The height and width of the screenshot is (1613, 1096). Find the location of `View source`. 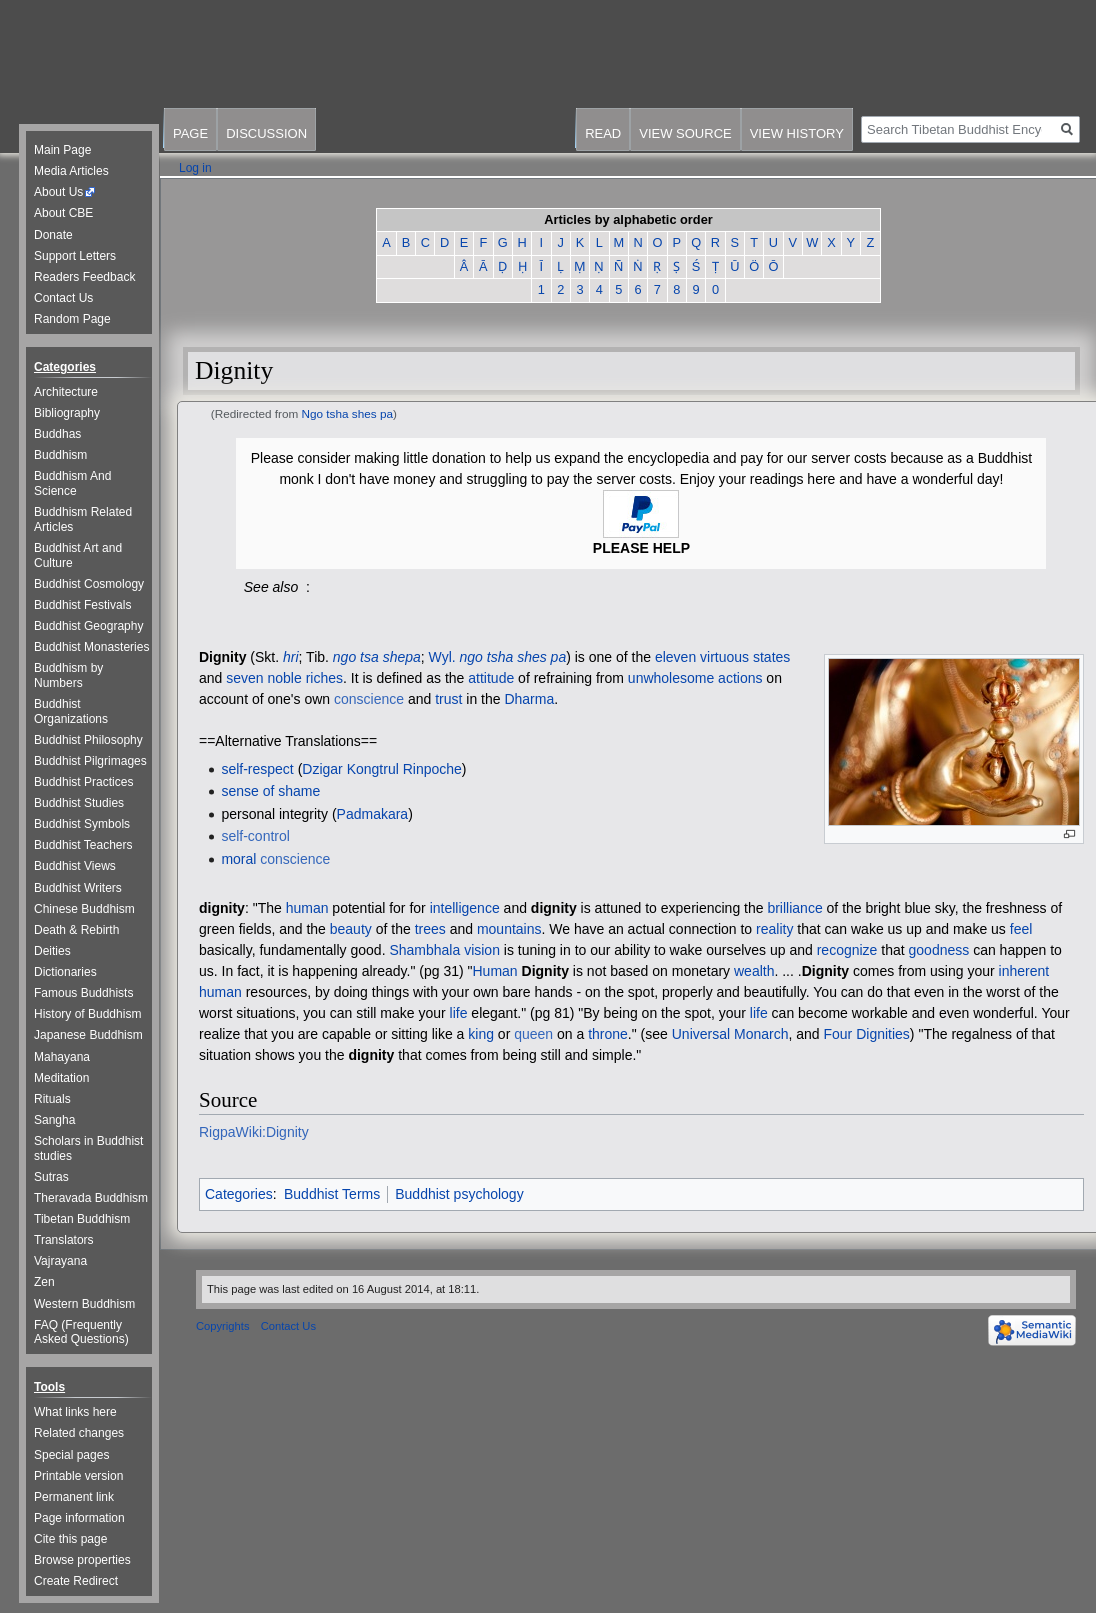

View source is located at coordinates (685, 133).